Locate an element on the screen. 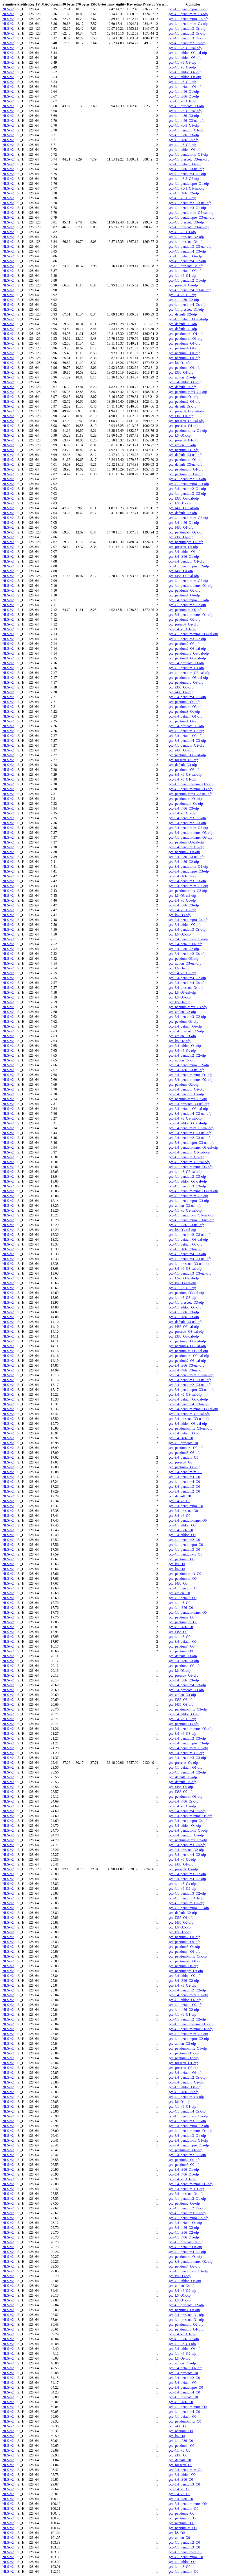  gcc-4.1_default_O2-ofp is located at coordinates (185, 164).